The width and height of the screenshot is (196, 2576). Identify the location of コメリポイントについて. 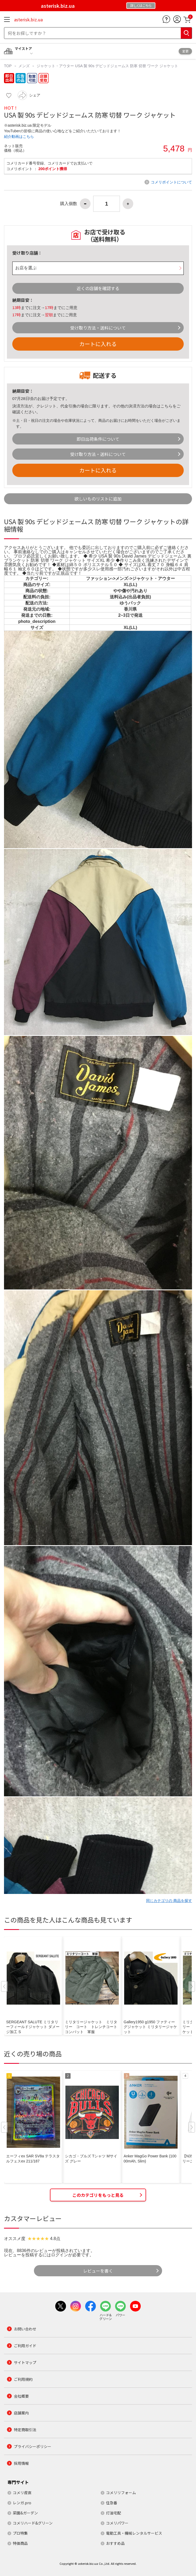
(171, 182).